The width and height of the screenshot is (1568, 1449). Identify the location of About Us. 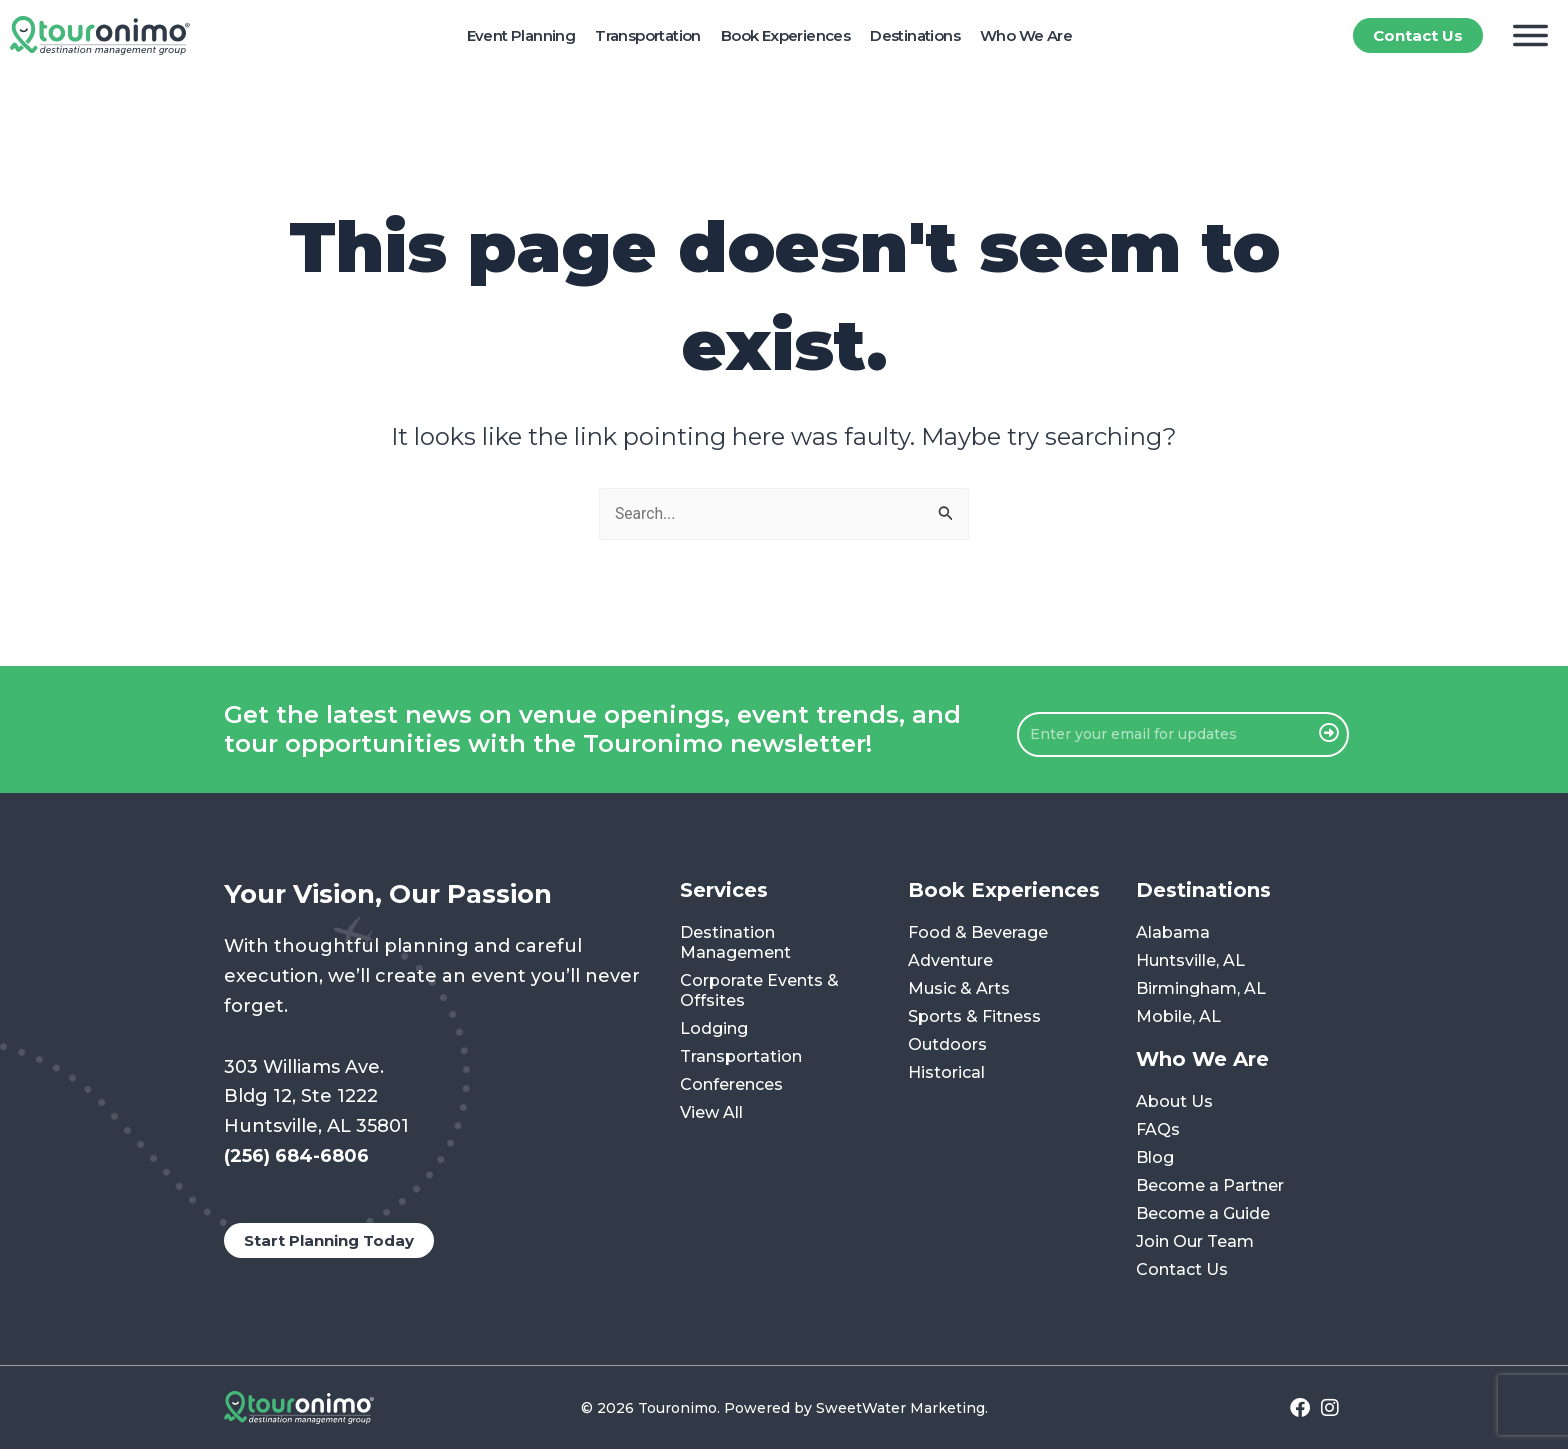
(1174, 1102).